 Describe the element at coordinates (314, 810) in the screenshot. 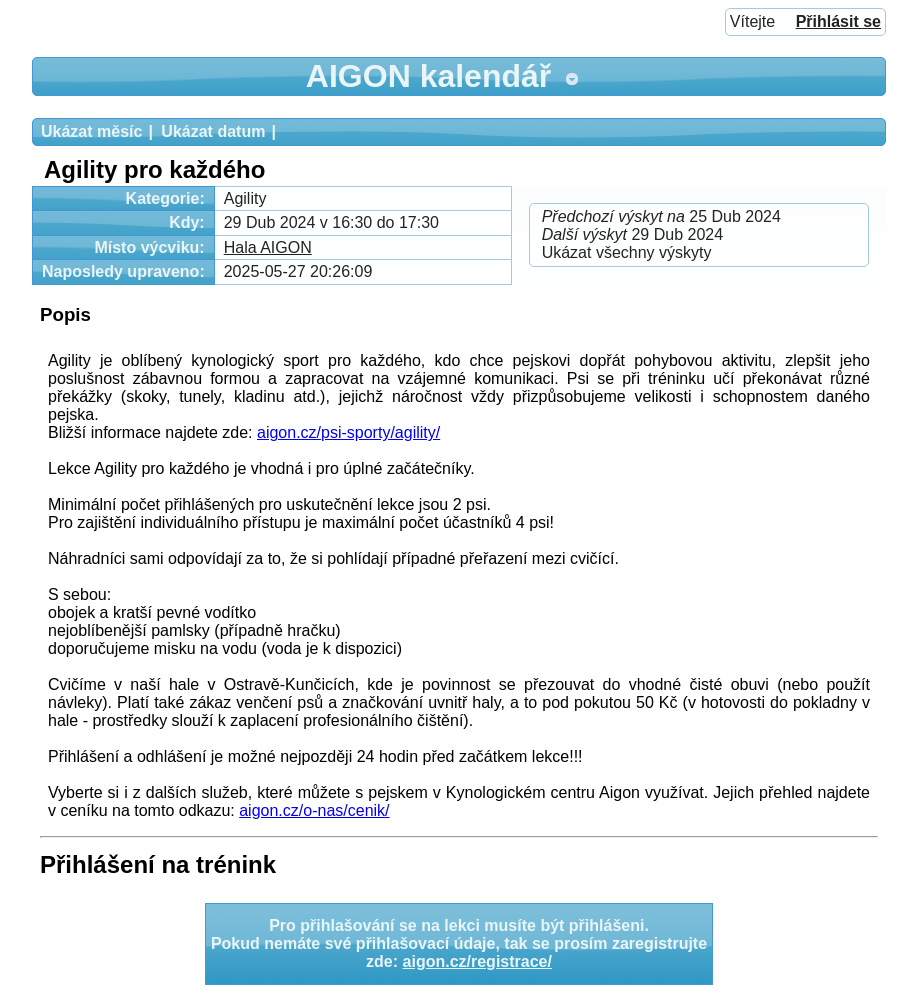

I see `aigon.cz/o-nas/cenik/` at that location.